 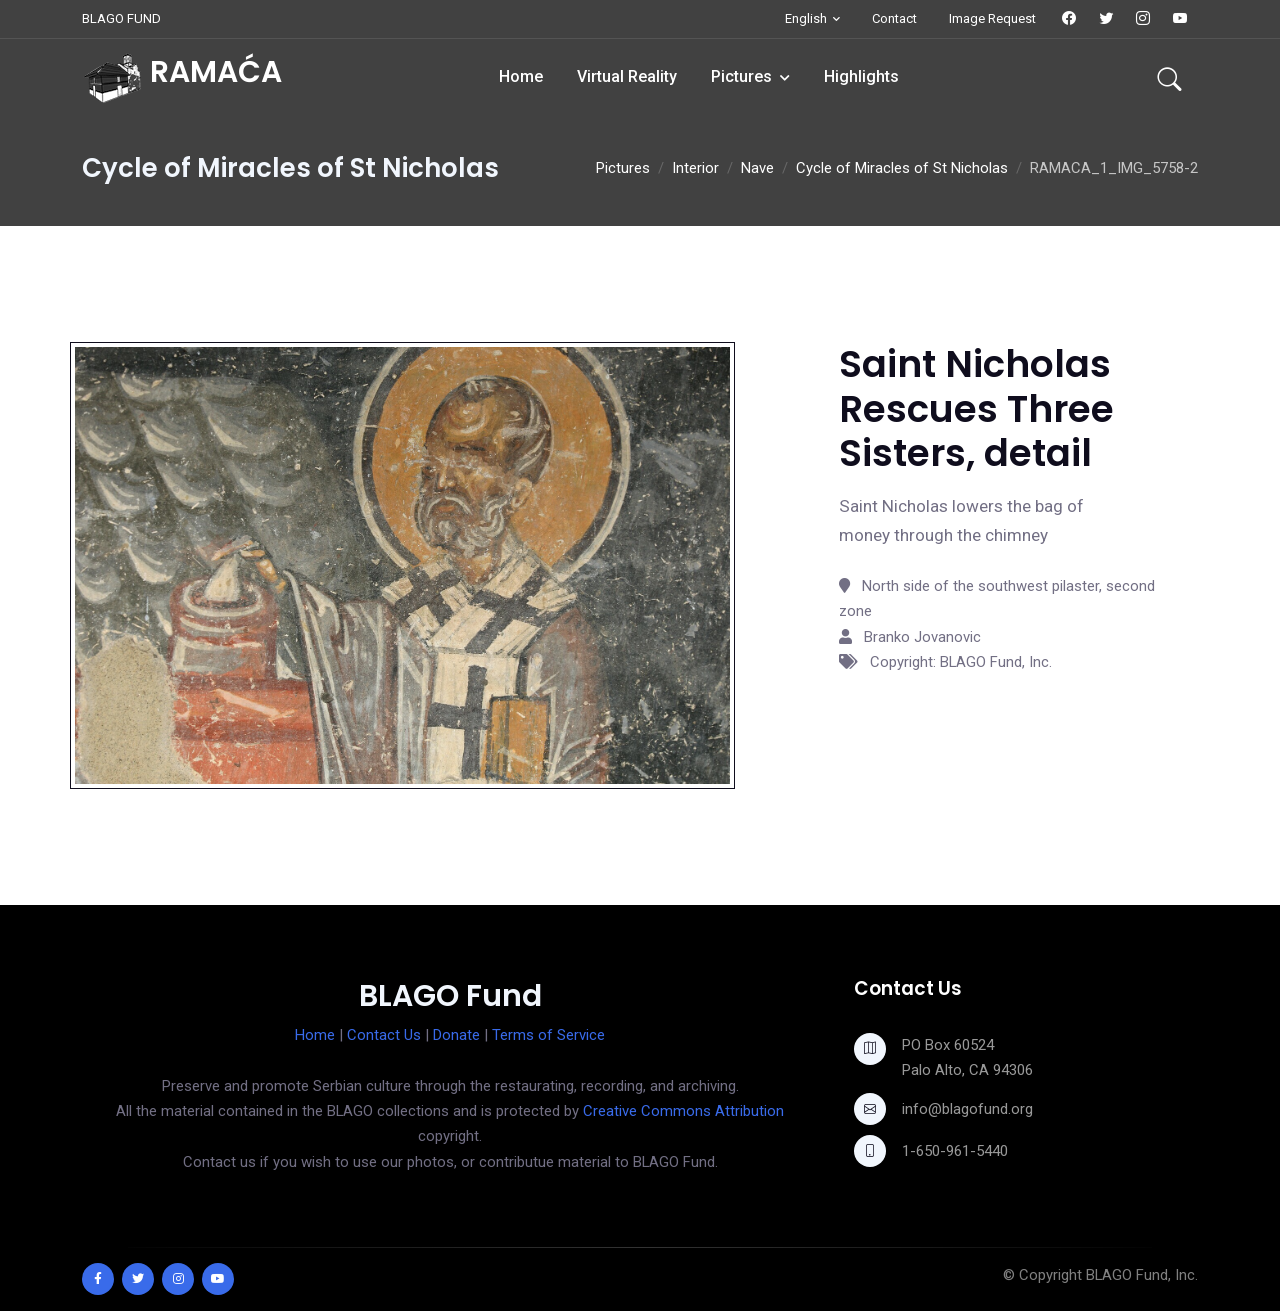 I want to click on Cycle of Miracles of St Nicholas, so click(x=902, y=168).